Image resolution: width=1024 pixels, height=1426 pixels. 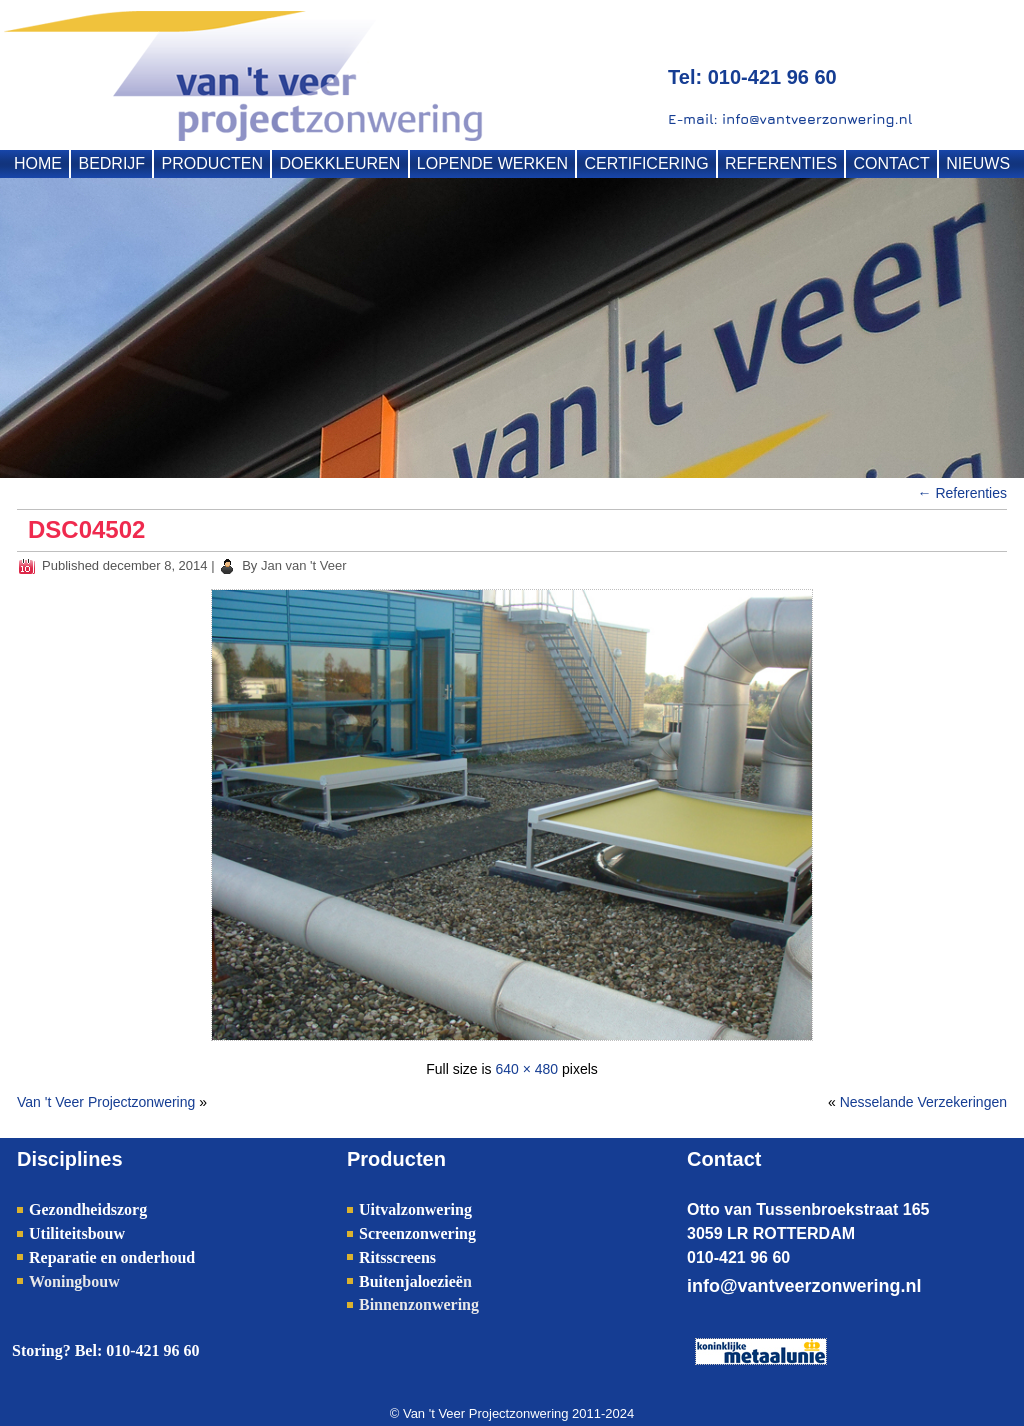 What do you see at coordinates (804, 1286) in the screenshot?
I see `info@vantveerzonwering.nl` at bounding box center [804, 1286].